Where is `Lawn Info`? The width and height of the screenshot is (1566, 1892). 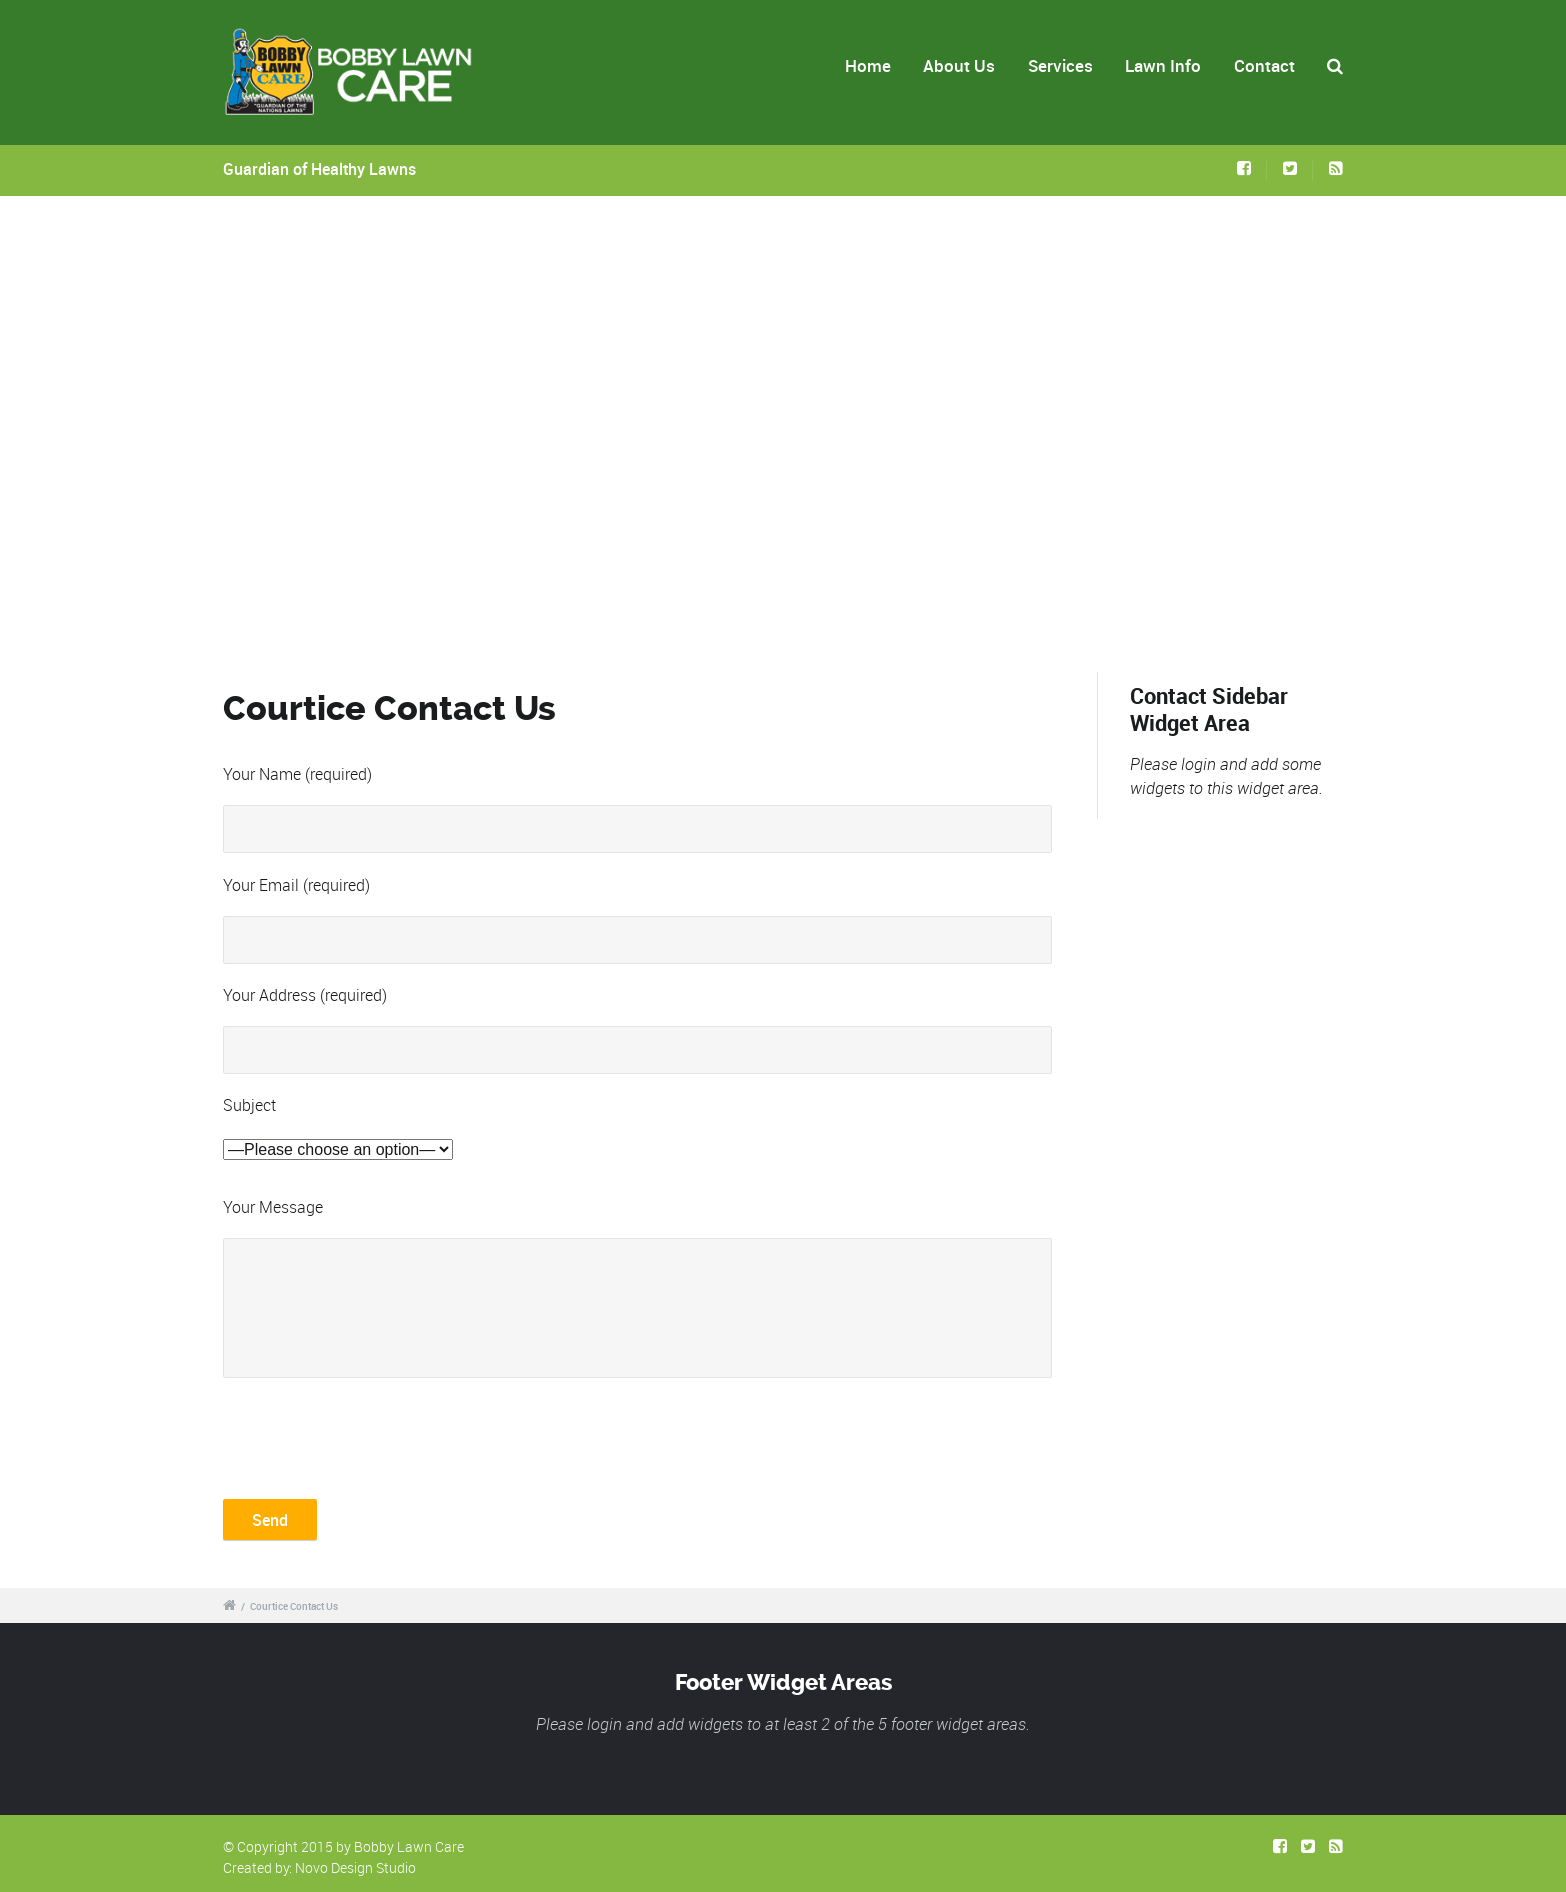 Lawn Info is located at coordinates (1163, 65).